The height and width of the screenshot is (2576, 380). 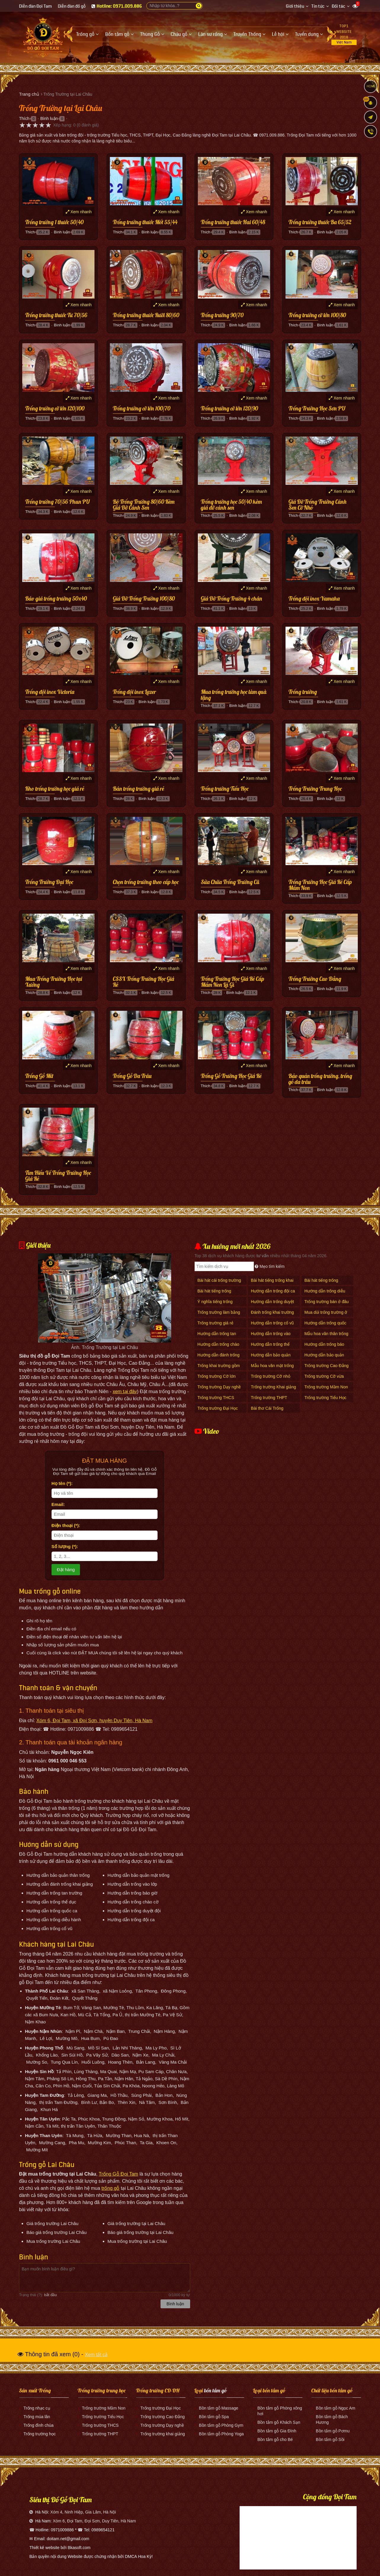 What do you see at coordinates (145, 222) in the screenshot?
I see `Trống trường thước Mốt 55/44` at bounding box center [145, 222].